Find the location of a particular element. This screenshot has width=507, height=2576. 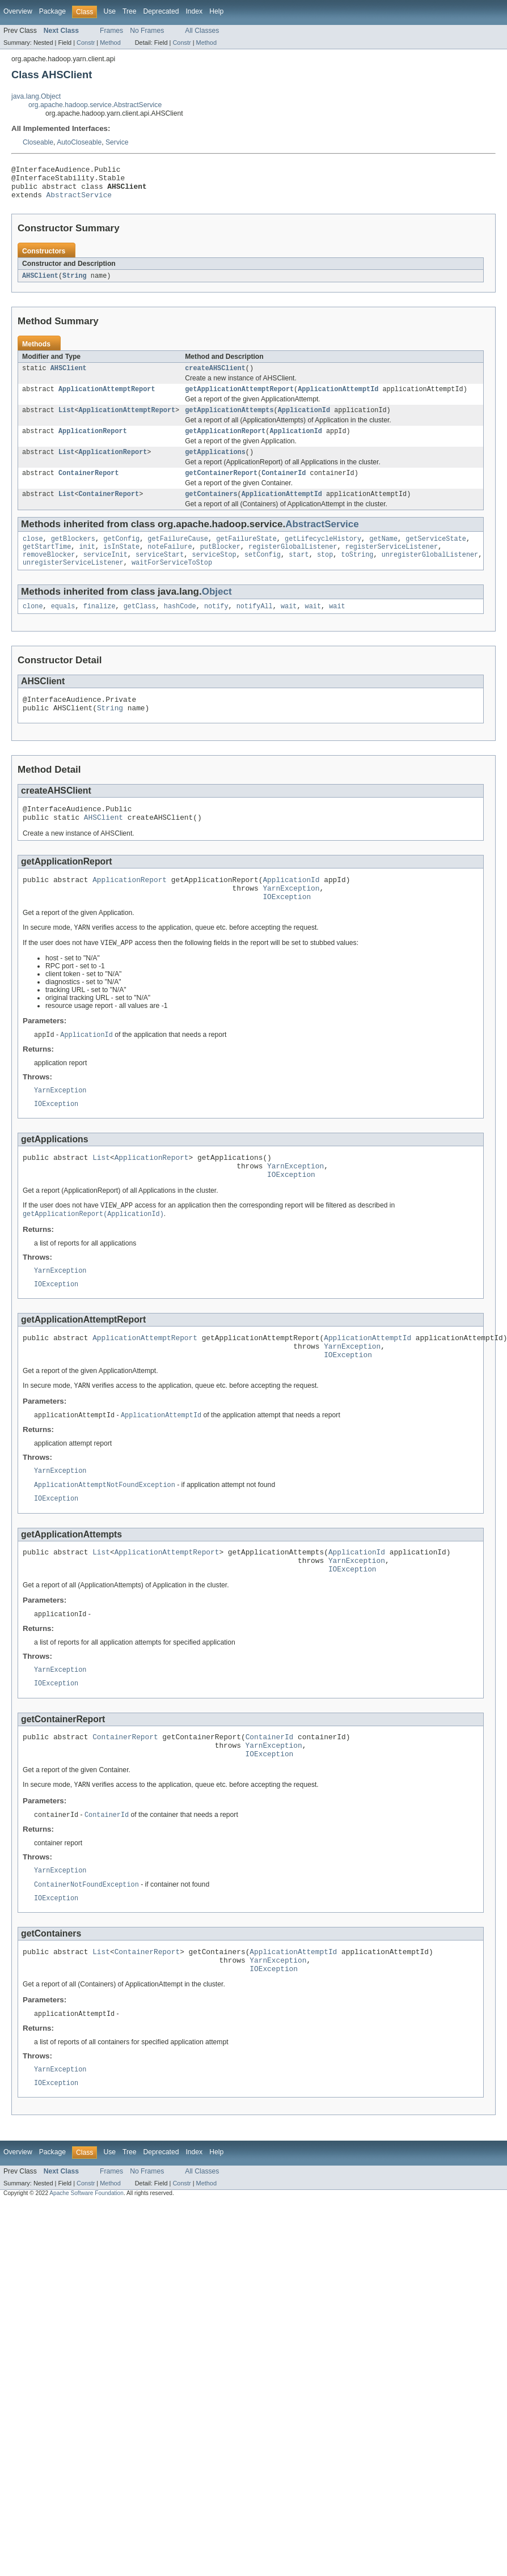

Apache Software Foundation is located at coordinates (86, 2272).